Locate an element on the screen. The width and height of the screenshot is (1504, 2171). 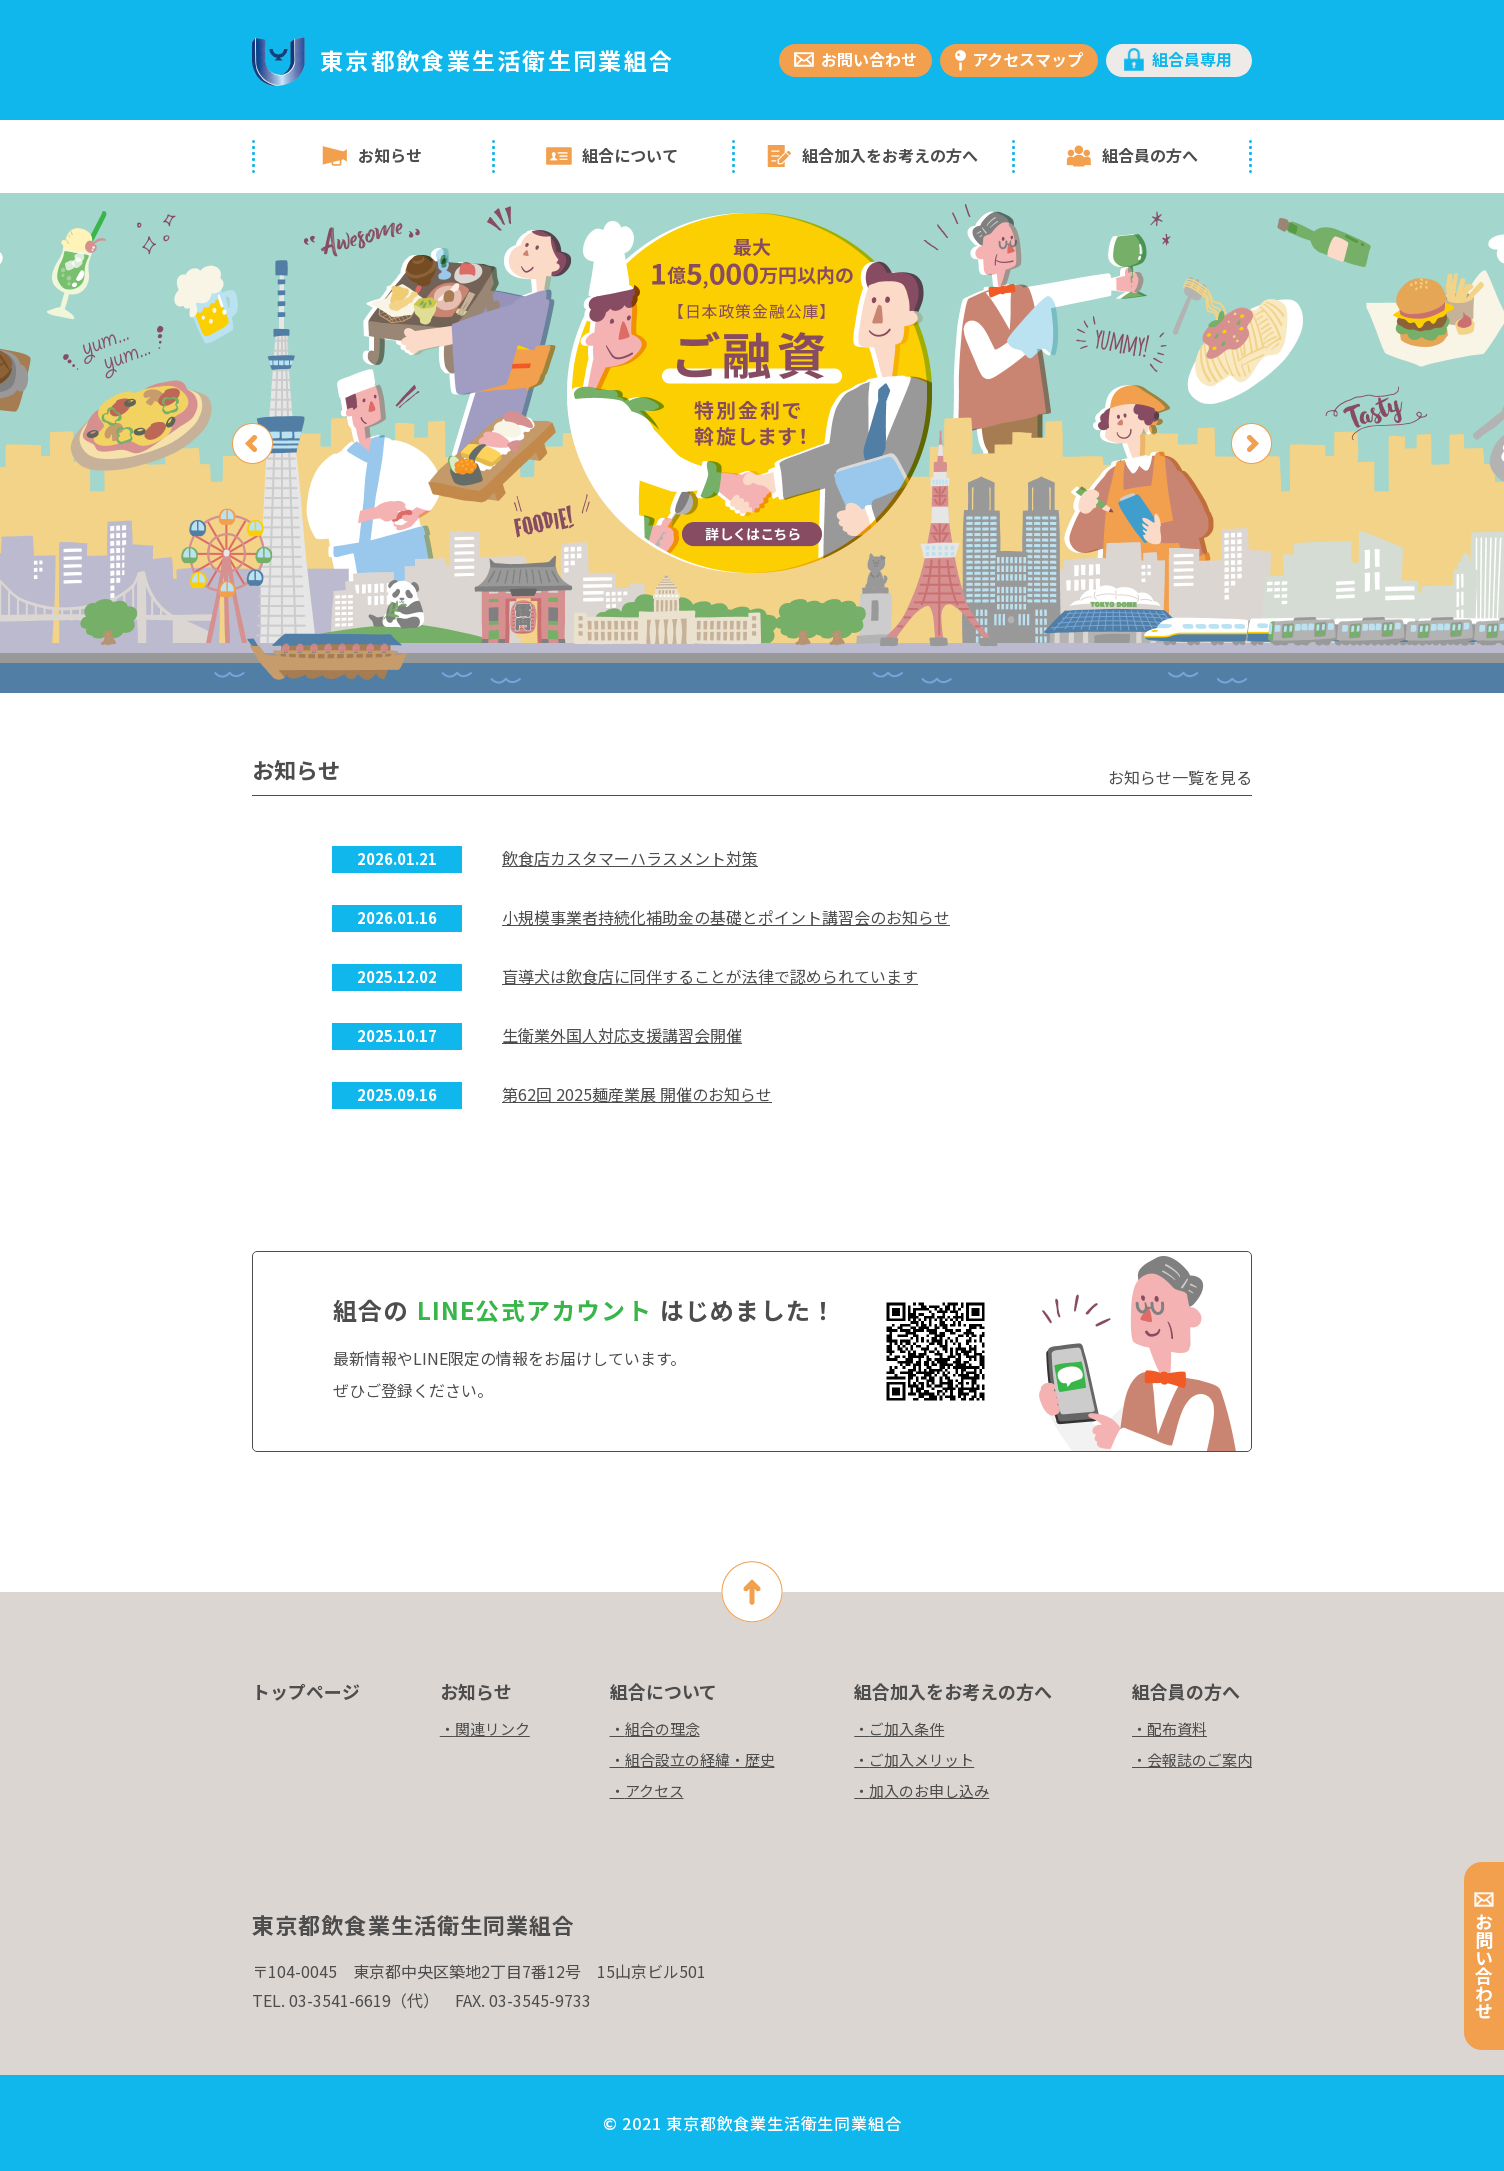
お知らせ is located at coordinates (390, 155).